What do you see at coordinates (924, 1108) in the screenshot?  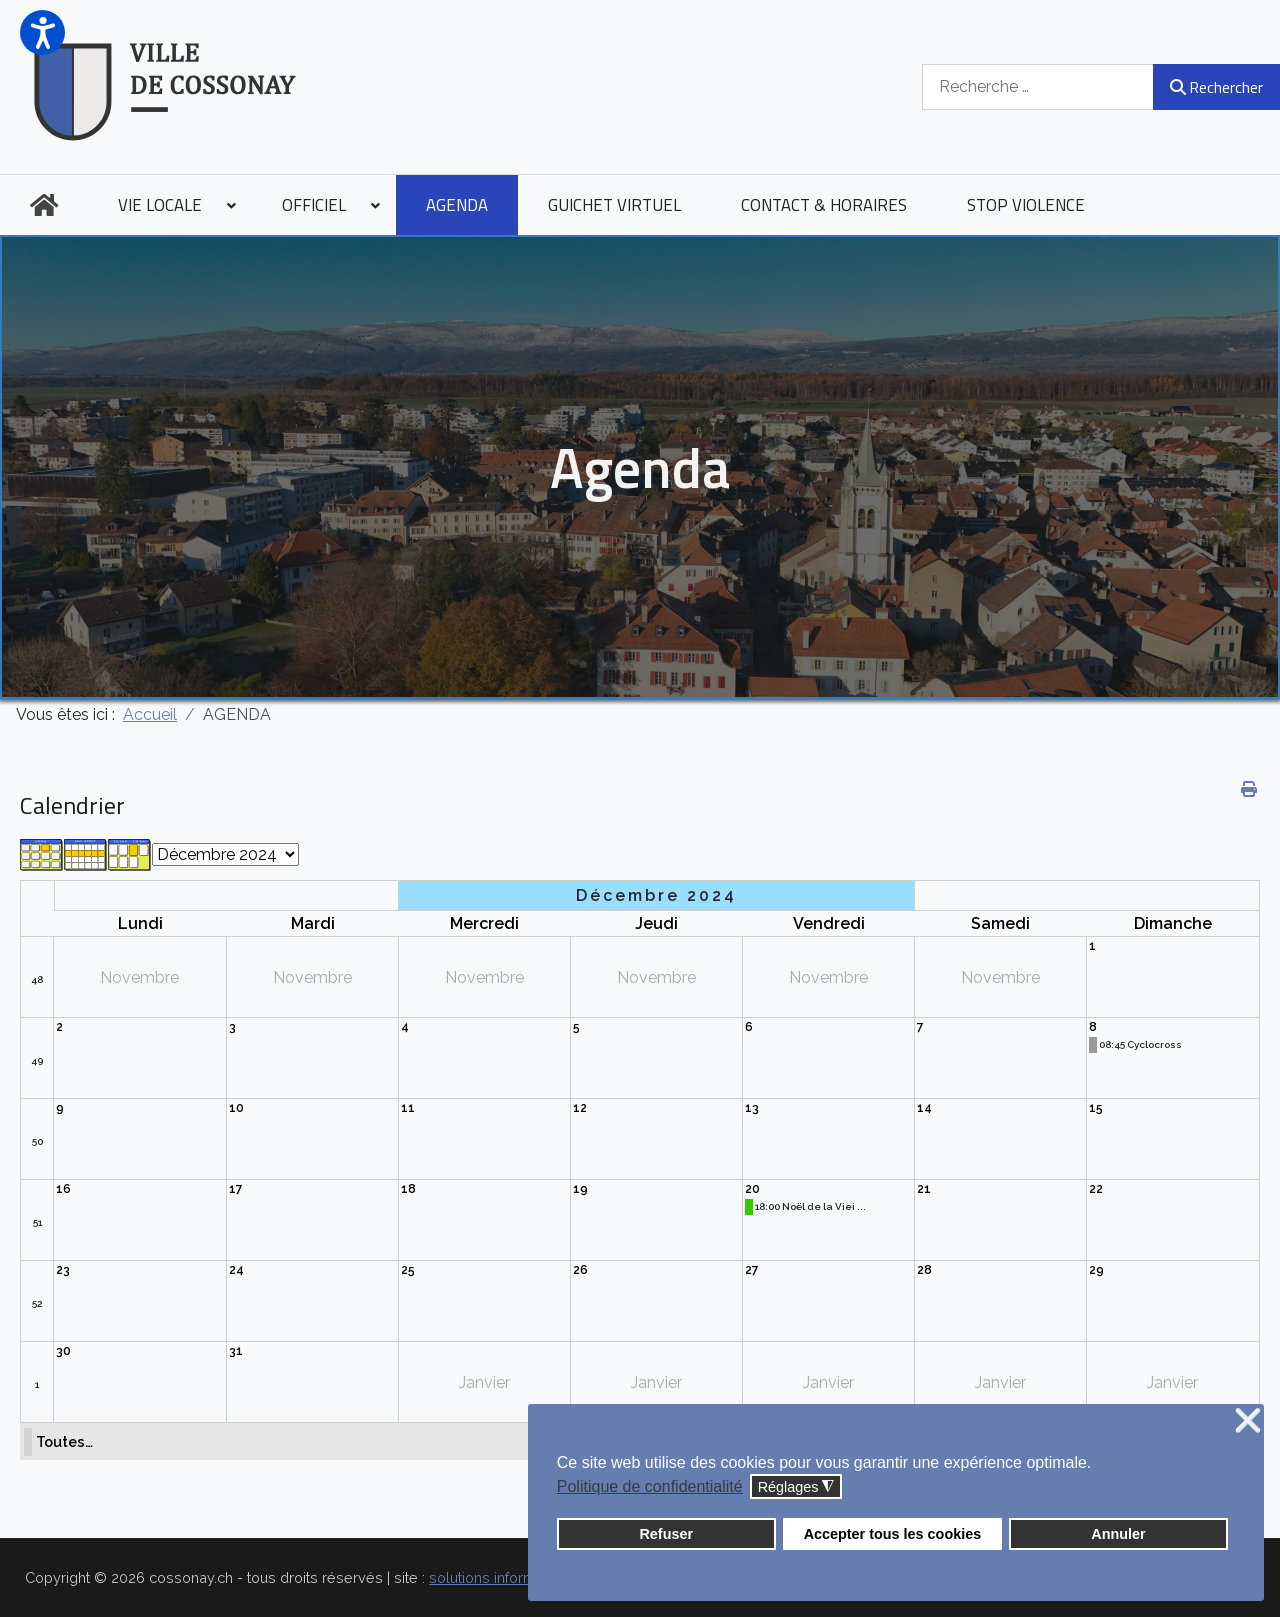 I see `14` at bounding box center [924, 1108].